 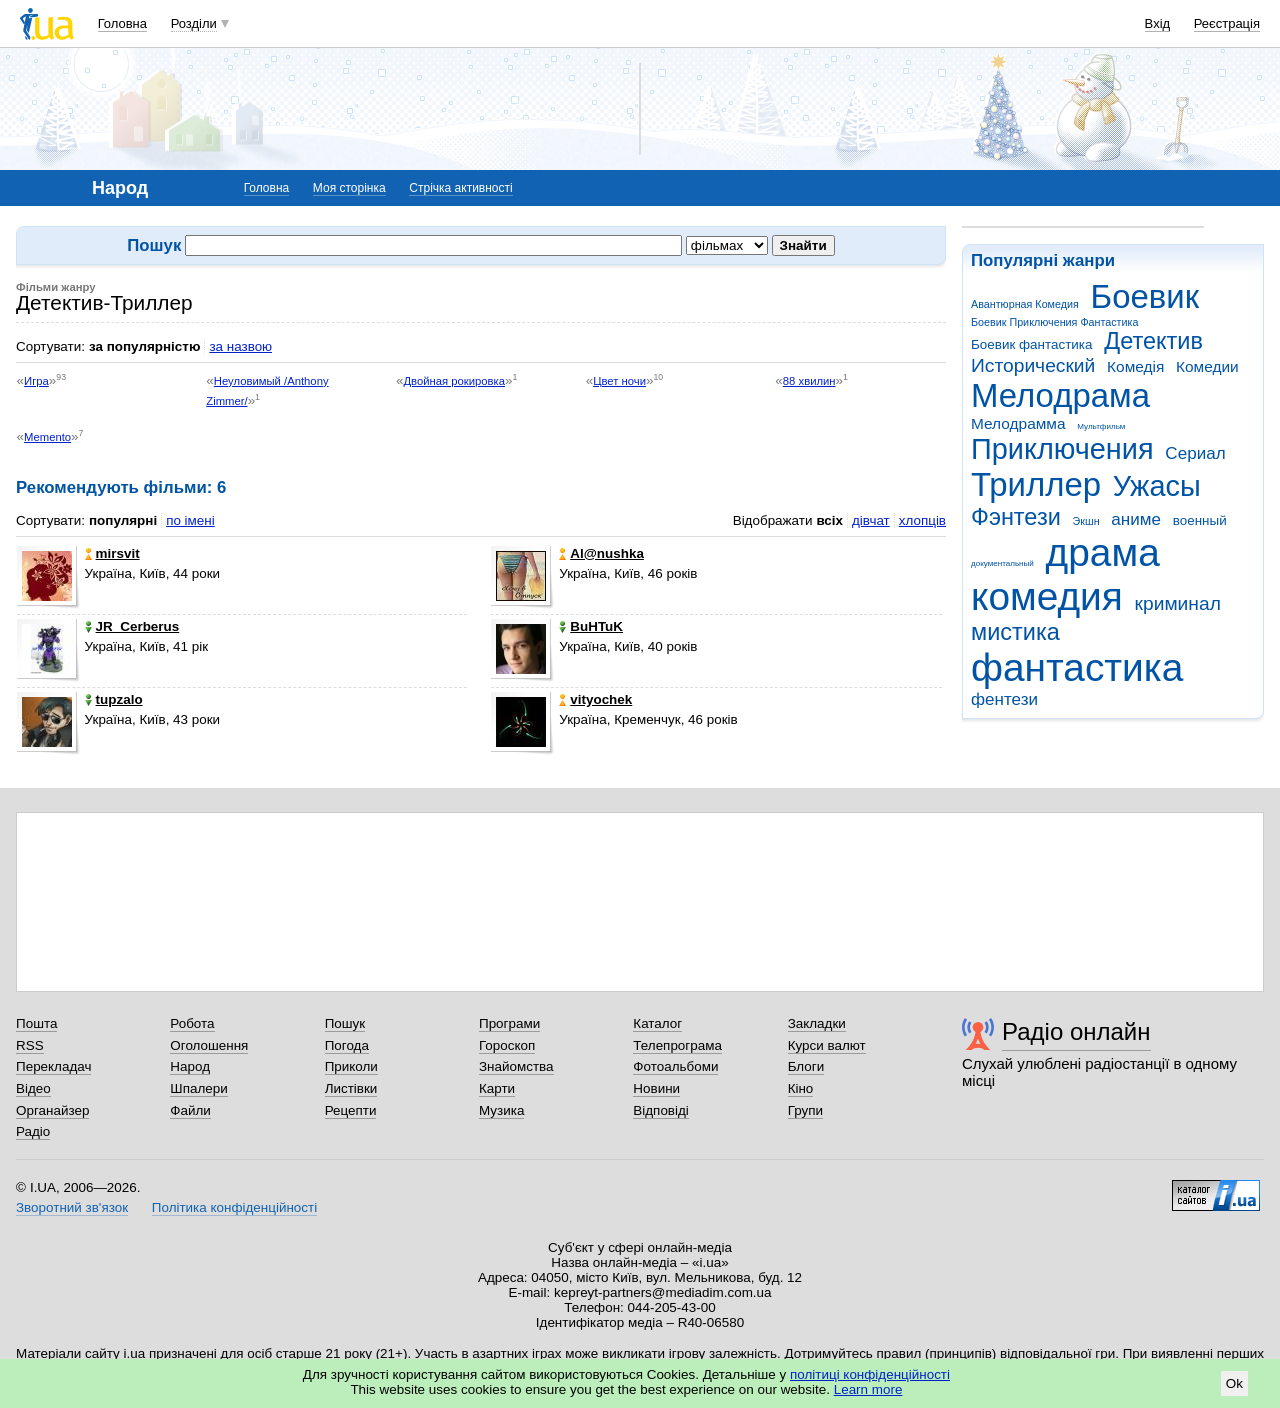 What do you see at coordinates (347, 1045) in the screenshot?
I see `Погода` at bounding box center [347, 1045].